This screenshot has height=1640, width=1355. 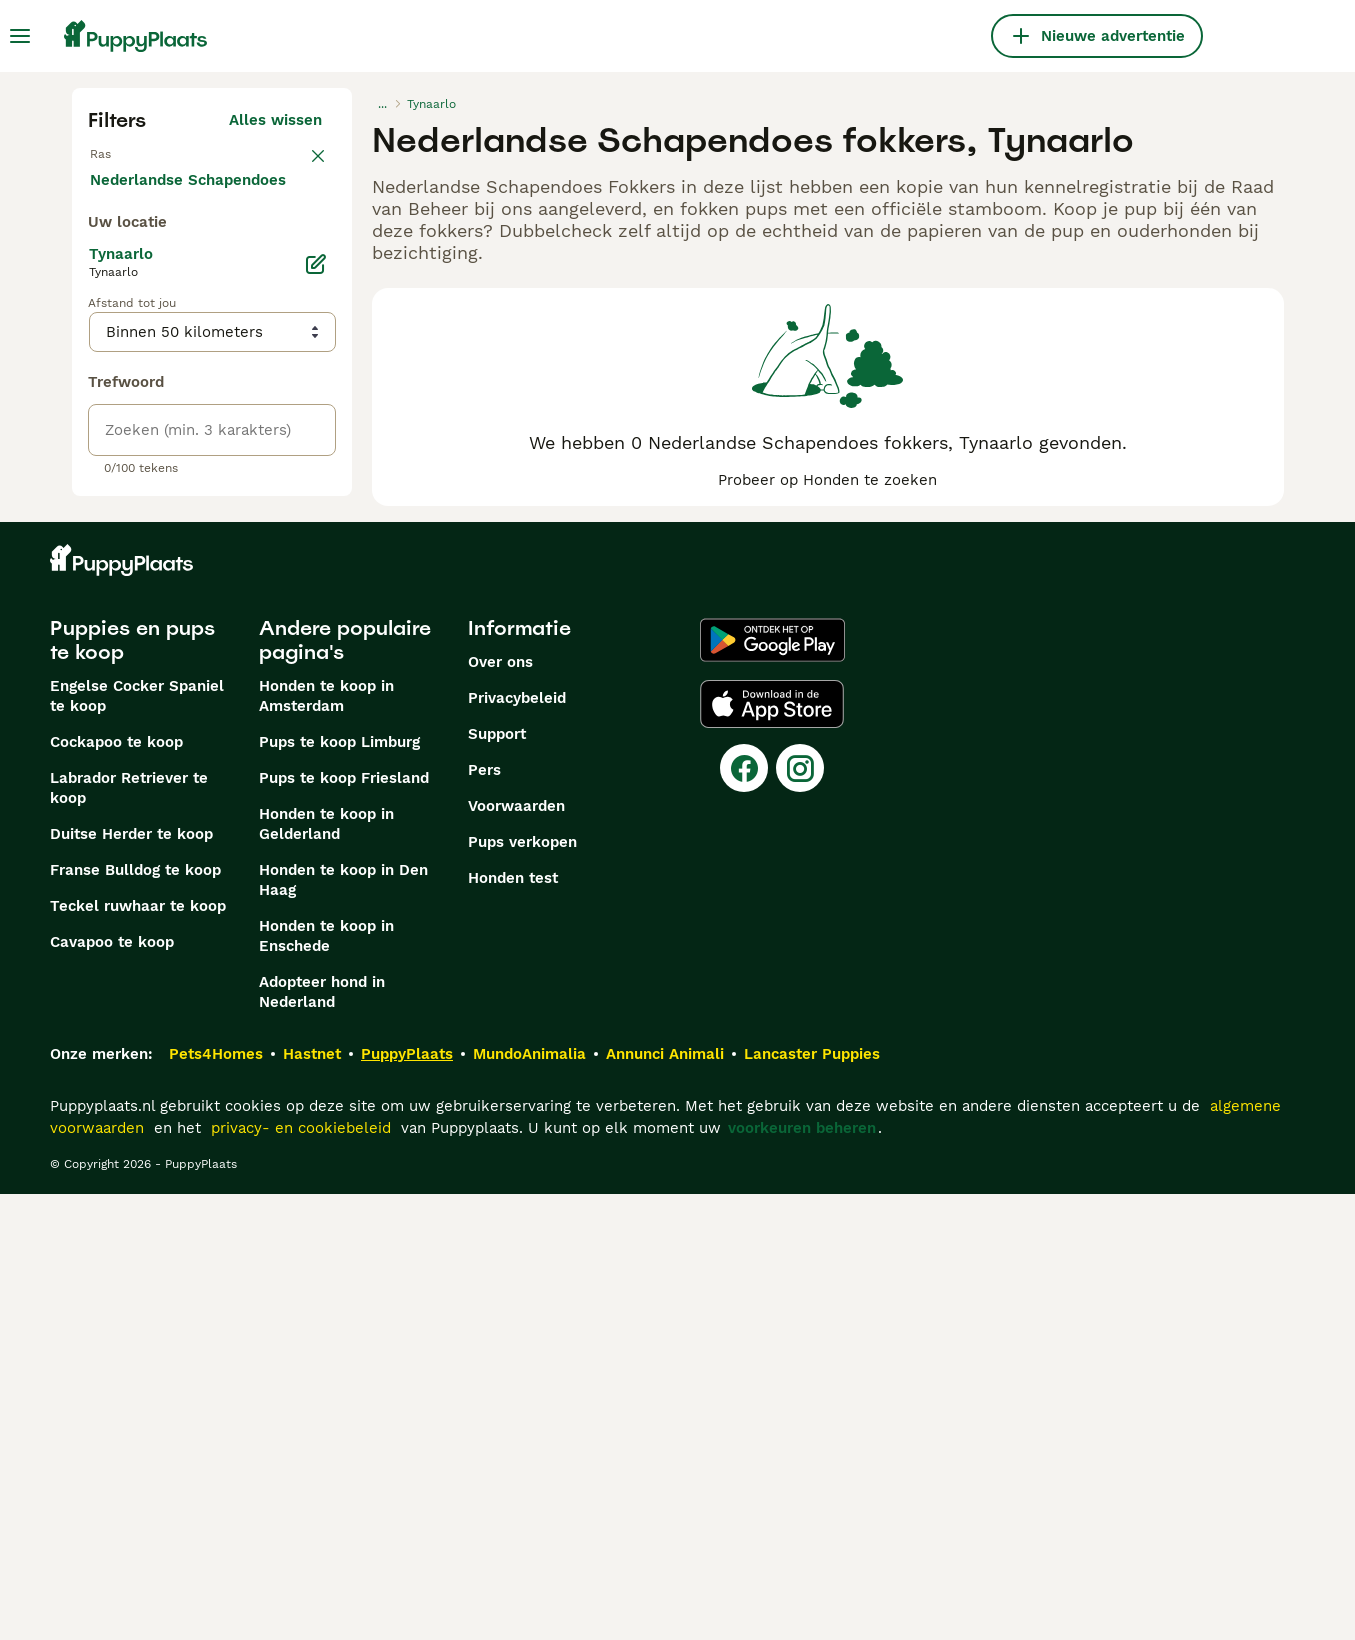 What do you see at coordinates (275, 120) in the screenshot?
I see `Alles wissen` at bounding box center [275, 120].